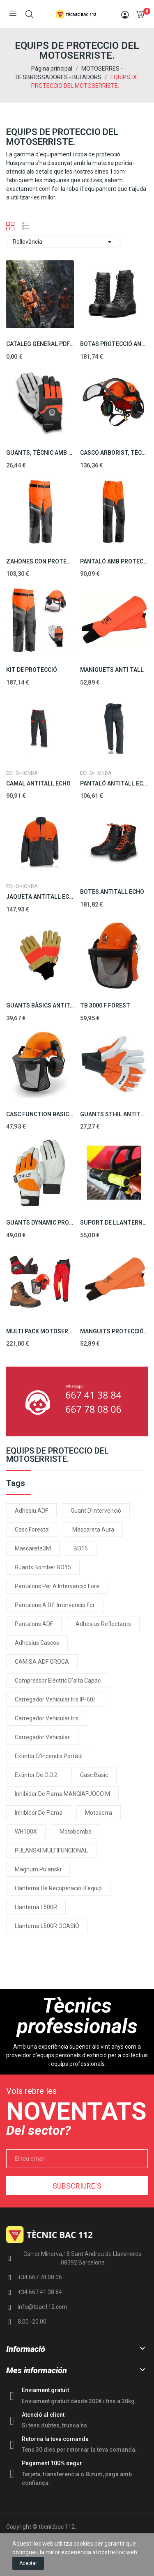 The width and height of the screenshot is (154, 2576). Describe the element at coordinates (36, 1775) in the screenshot. I see `Extintor de C.O.2` at that location.